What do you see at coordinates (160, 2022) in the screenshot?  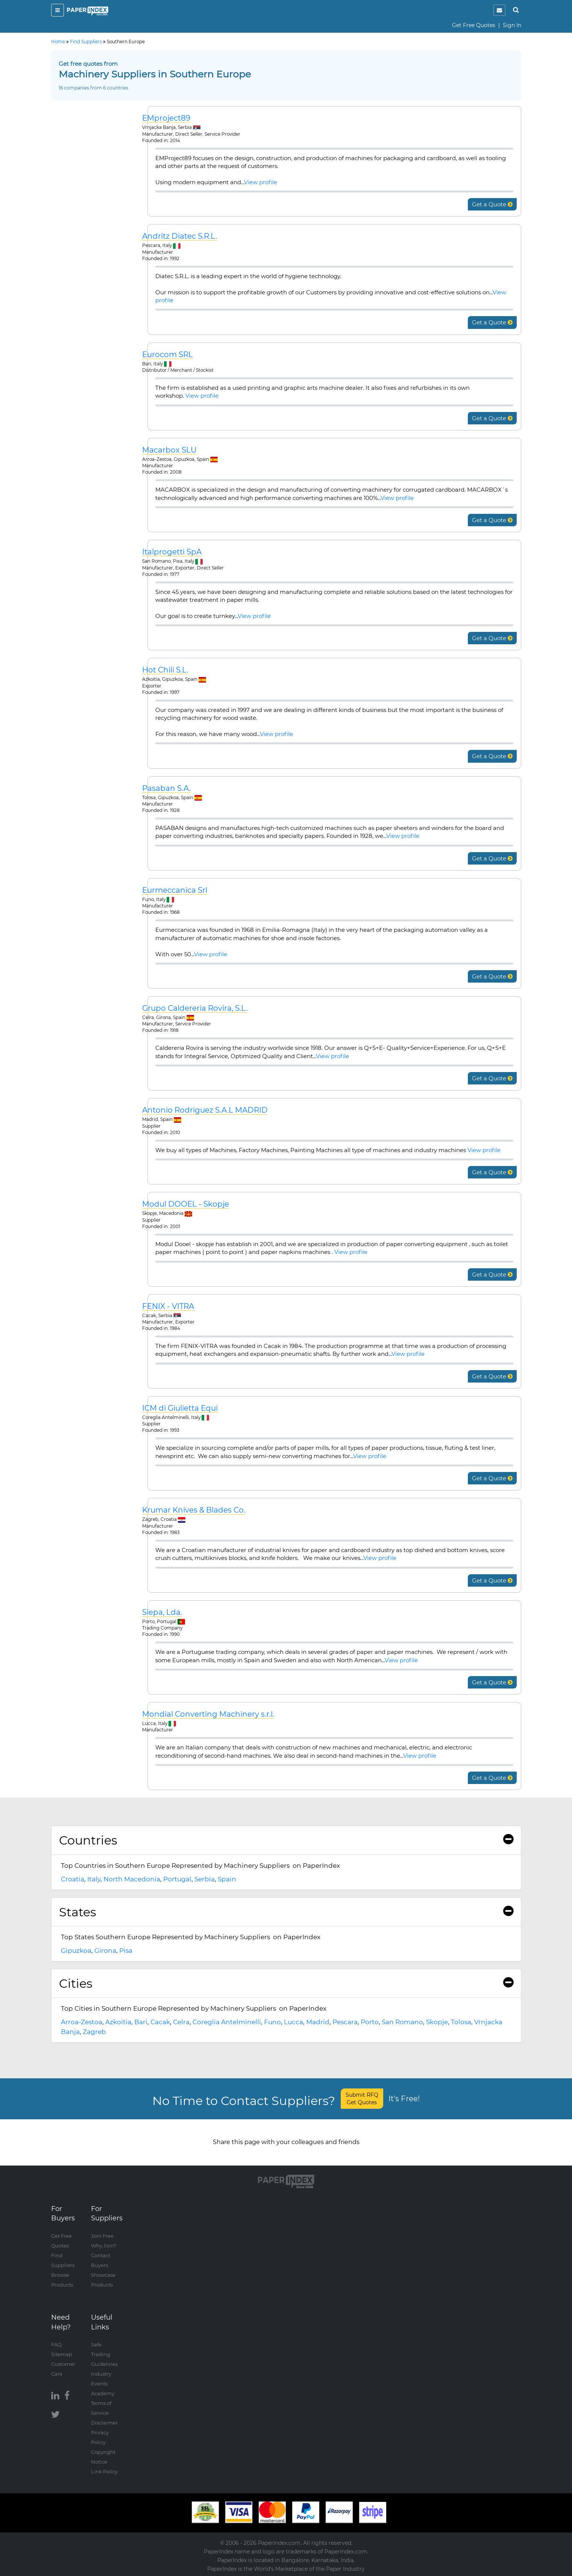 I see `Cacak` at bounding box center [160, 2022].